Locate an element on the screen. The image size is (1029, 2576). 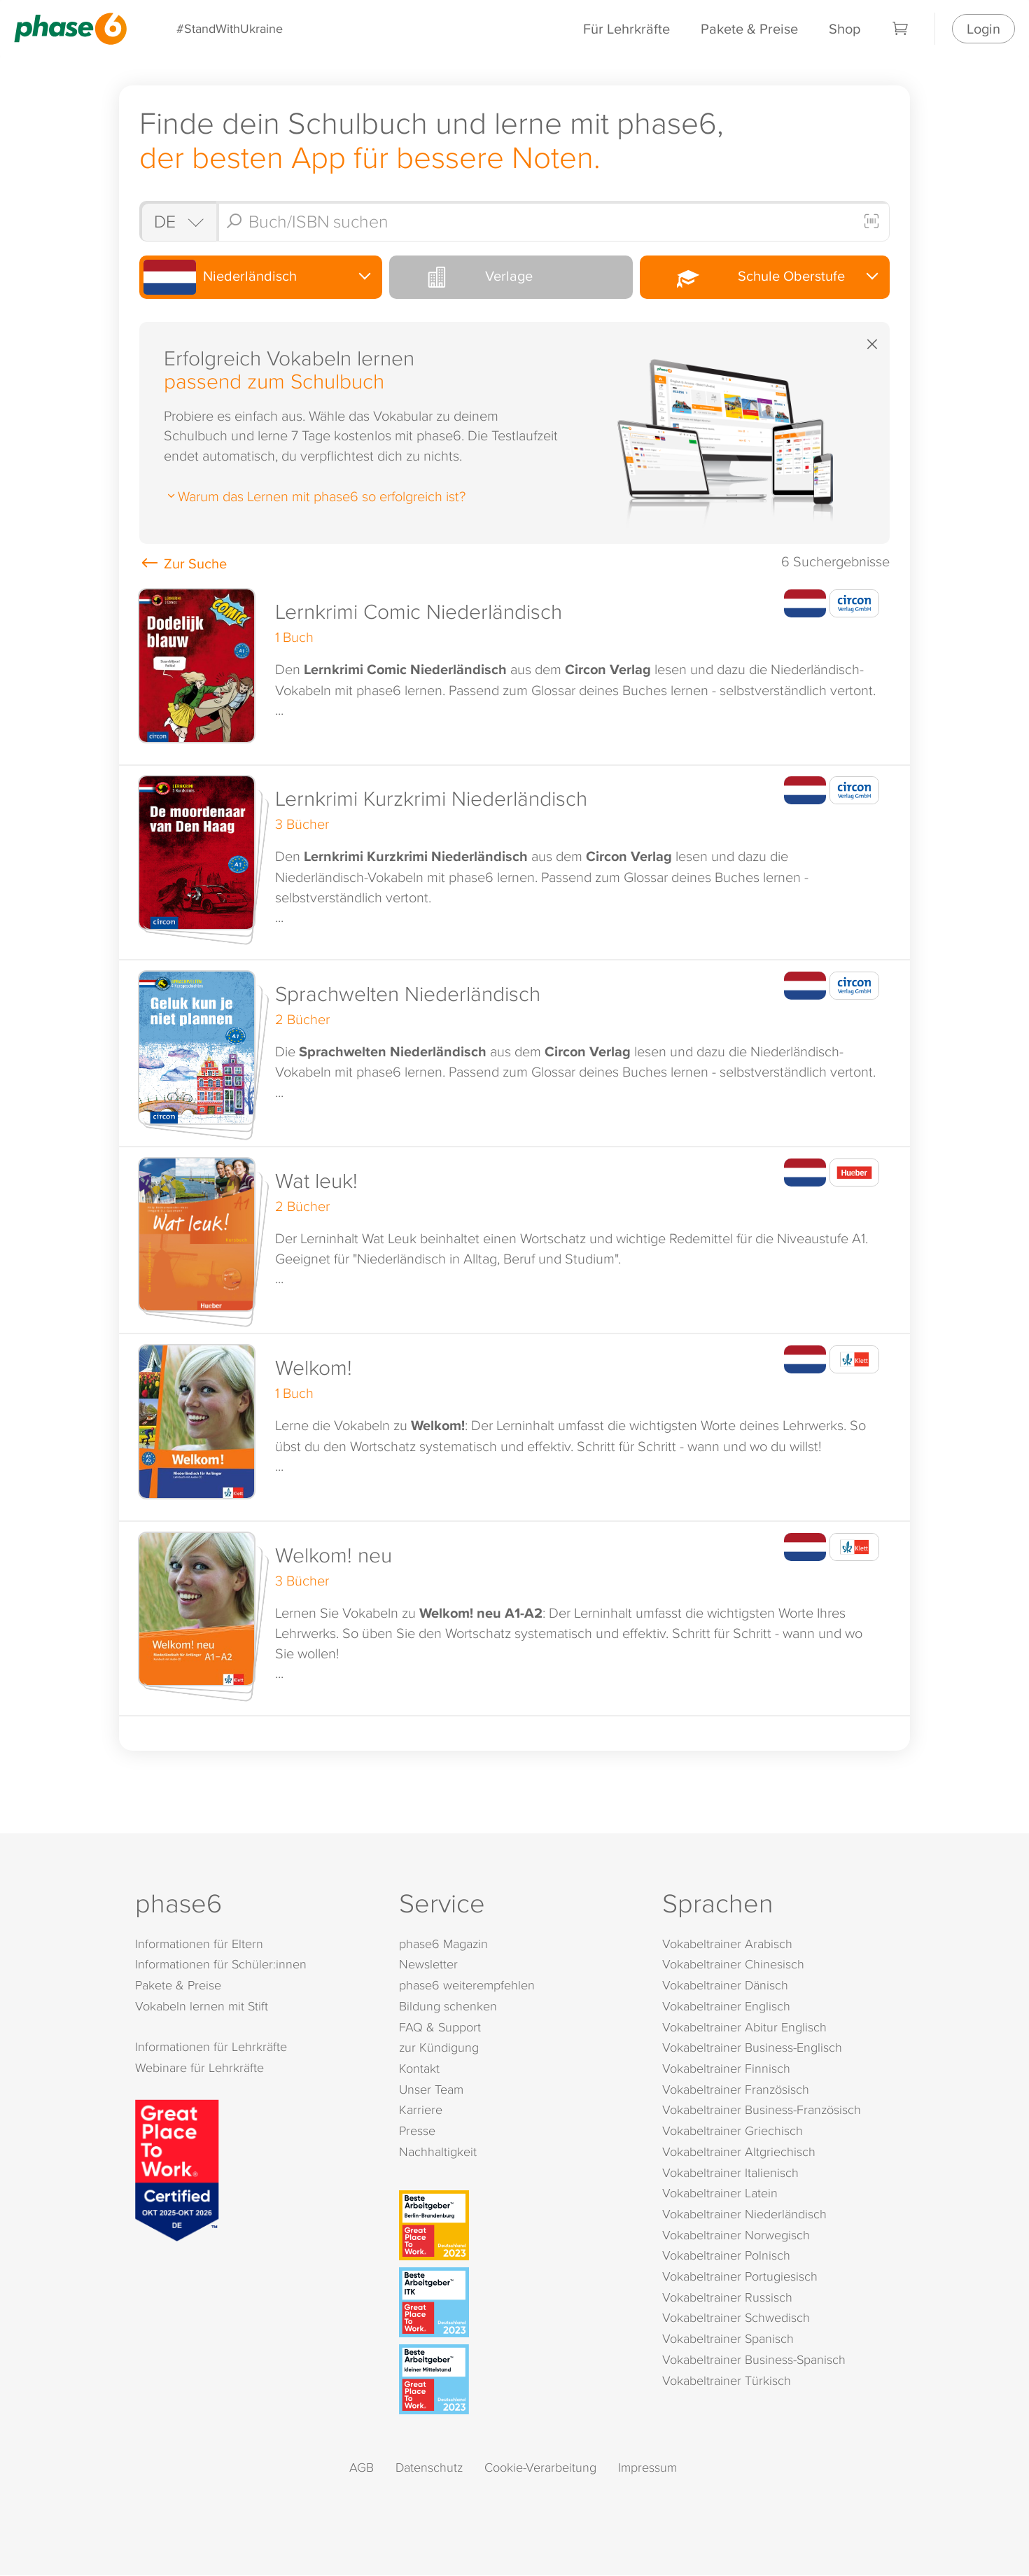
Pakete & Preise is located at coordinates (749, 28).